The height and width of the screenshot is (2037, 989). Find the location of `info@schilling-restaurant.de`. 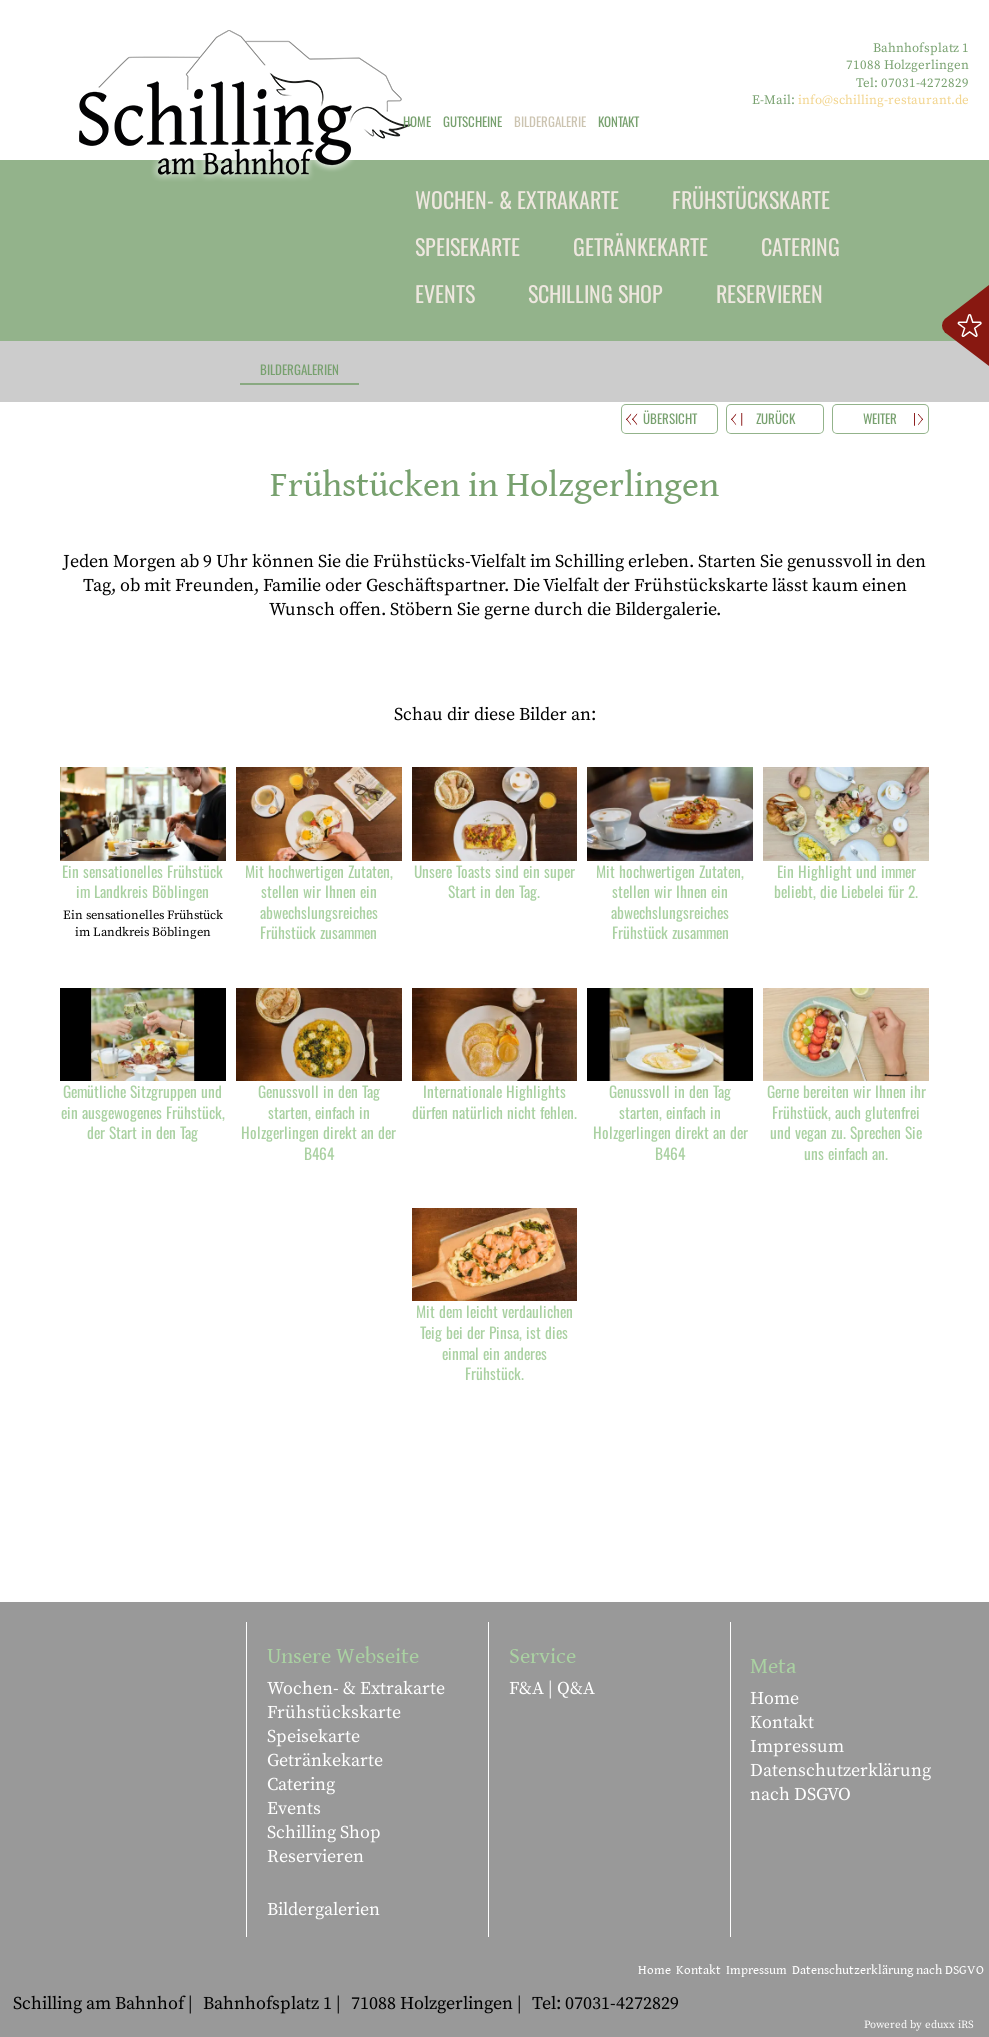

info@schilling-restaurant.de is located at coordinates (883, 100).